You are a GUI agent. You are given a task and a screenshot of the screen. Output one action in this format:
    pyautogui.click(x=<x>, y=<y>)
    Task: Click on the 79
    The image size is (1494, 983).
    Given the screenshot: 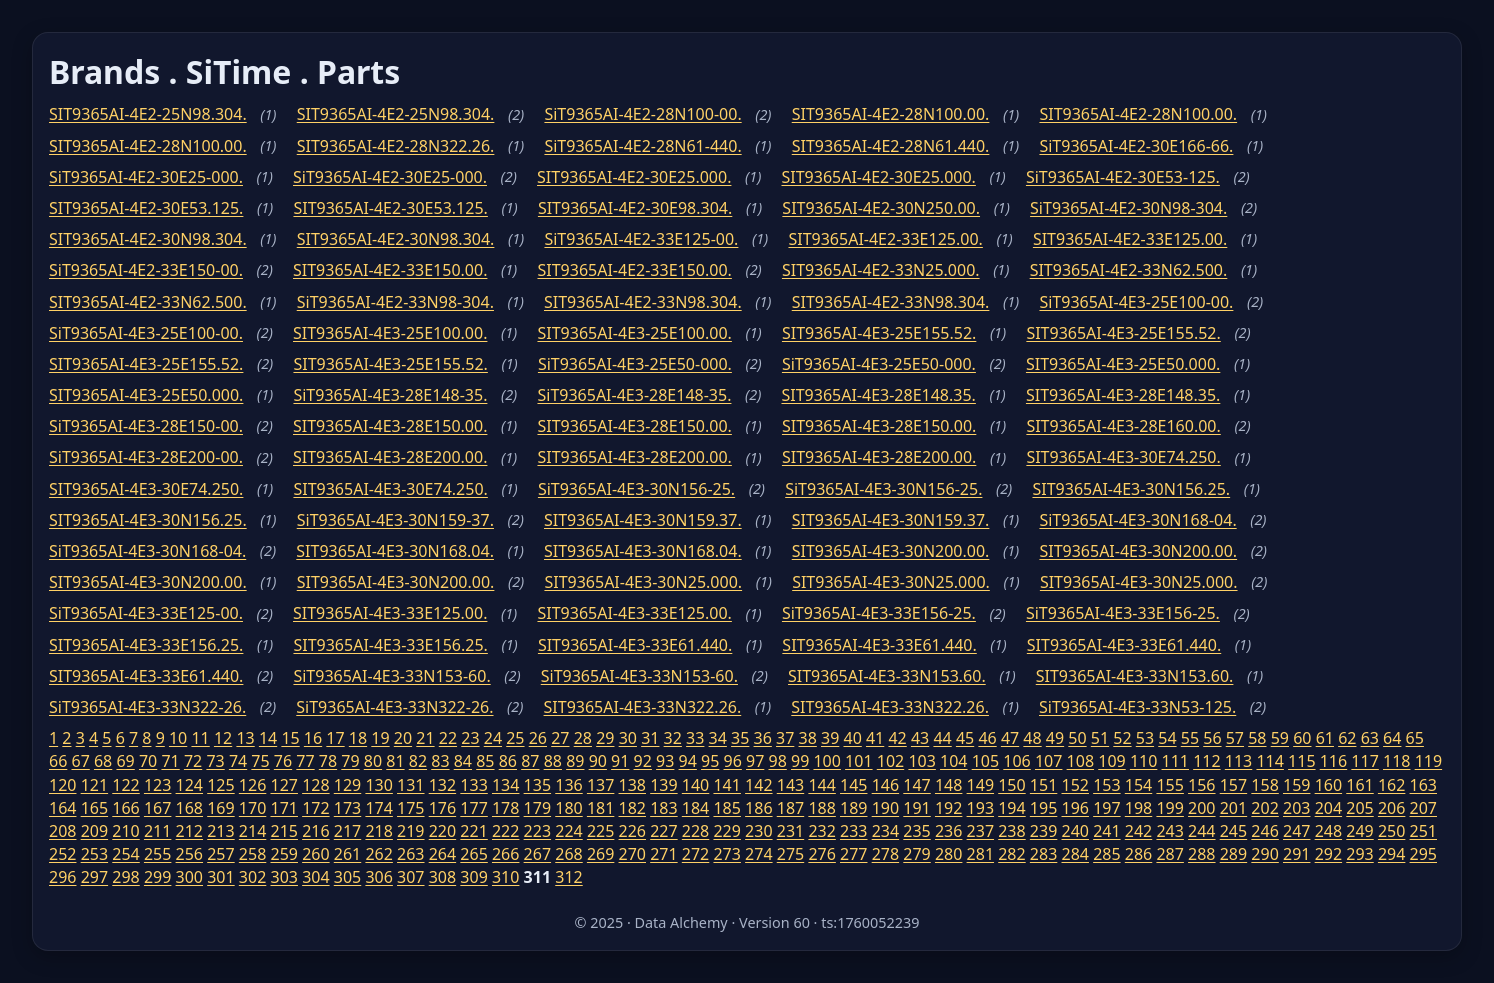 What is the action you would take?
    pyautogui.click(x=350, y=761)
    